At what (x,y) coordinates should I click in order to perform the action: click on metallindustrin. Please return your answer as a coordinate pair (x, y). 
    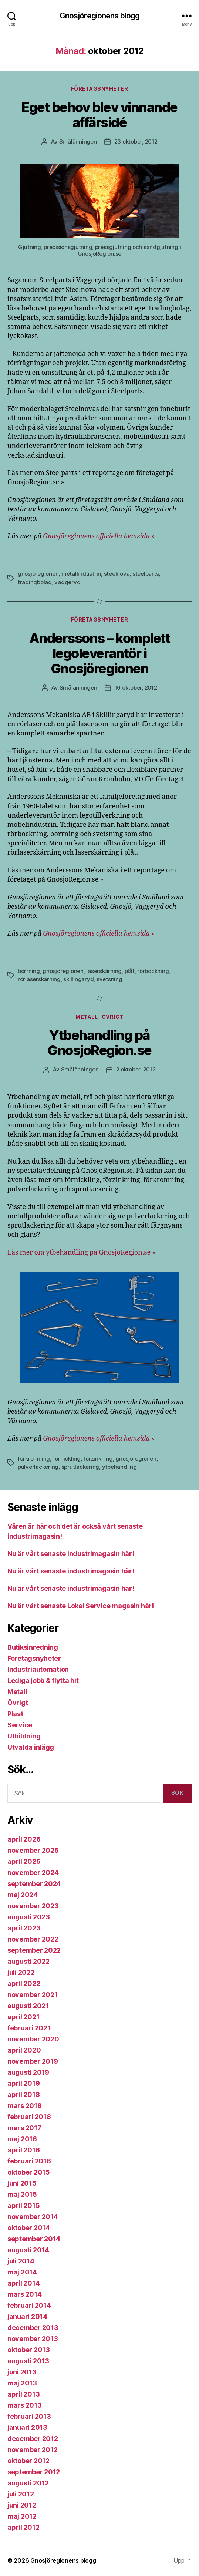
    Looking at the image, I should click on (81, 573).